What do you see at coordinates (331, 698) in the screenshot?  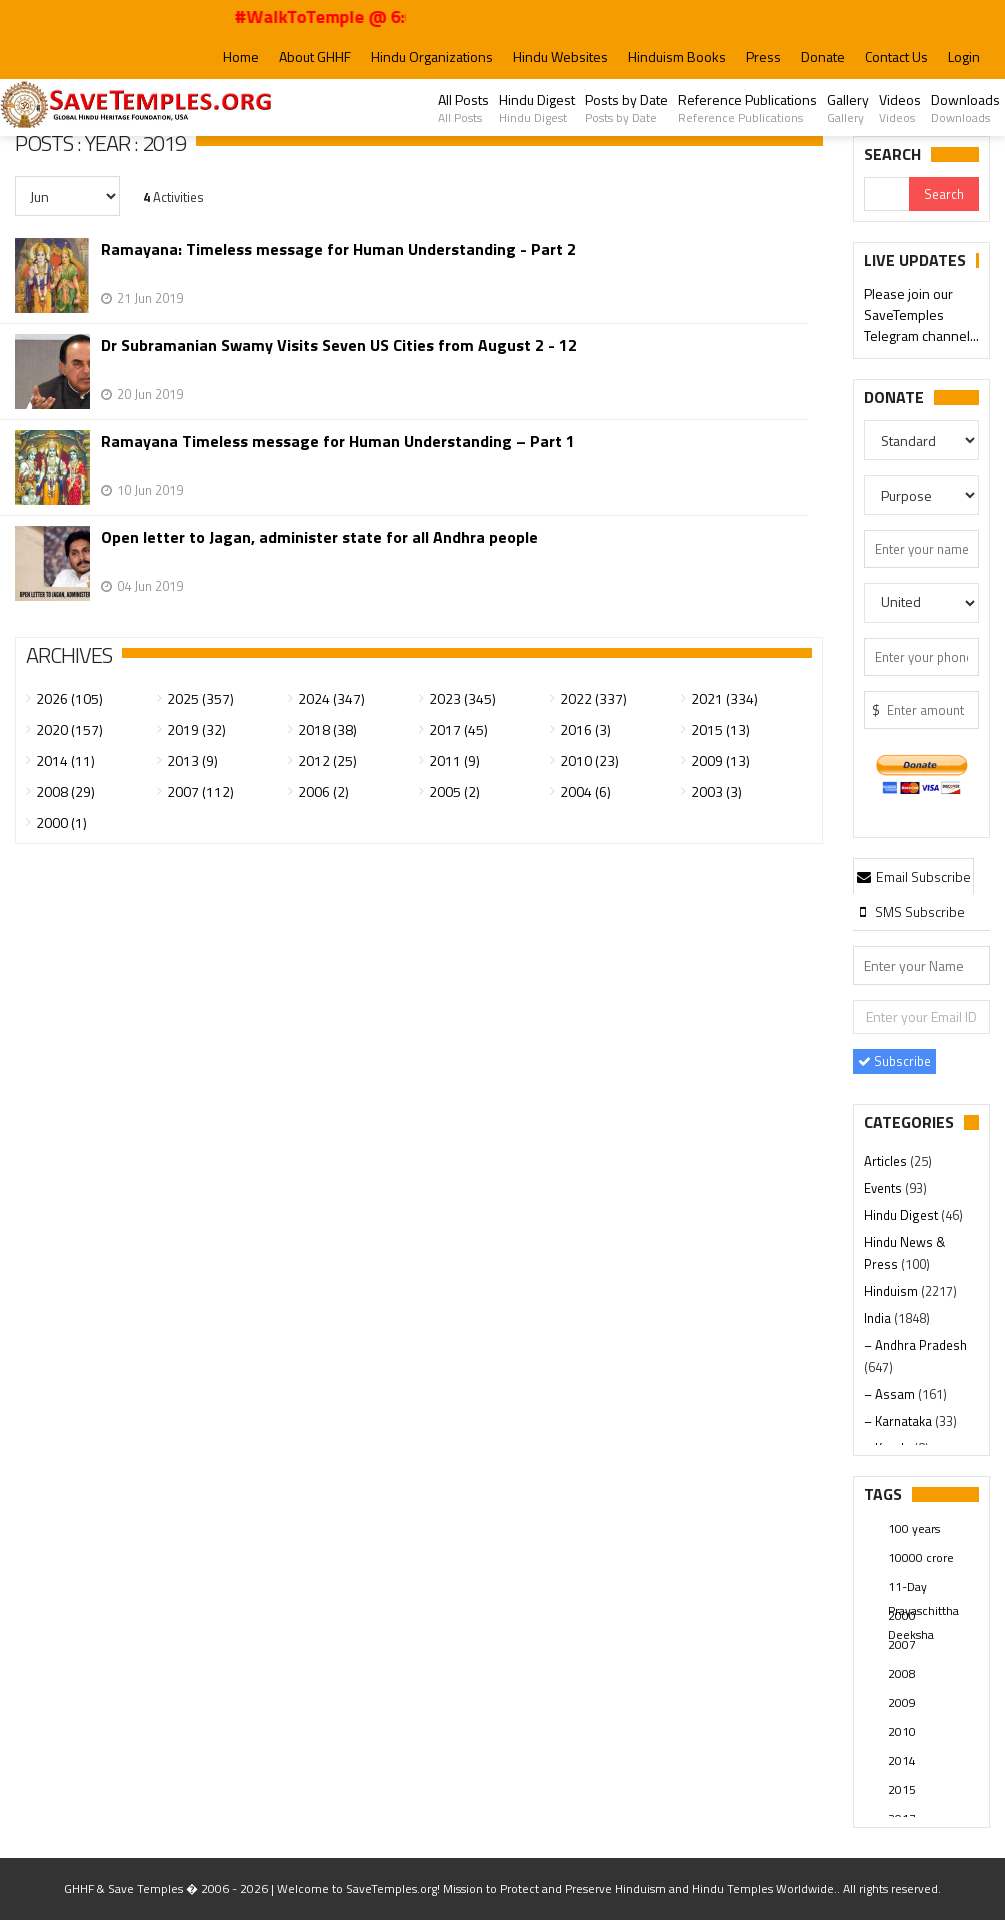 I see `2024 (347)` at bounding box center [331, 698].